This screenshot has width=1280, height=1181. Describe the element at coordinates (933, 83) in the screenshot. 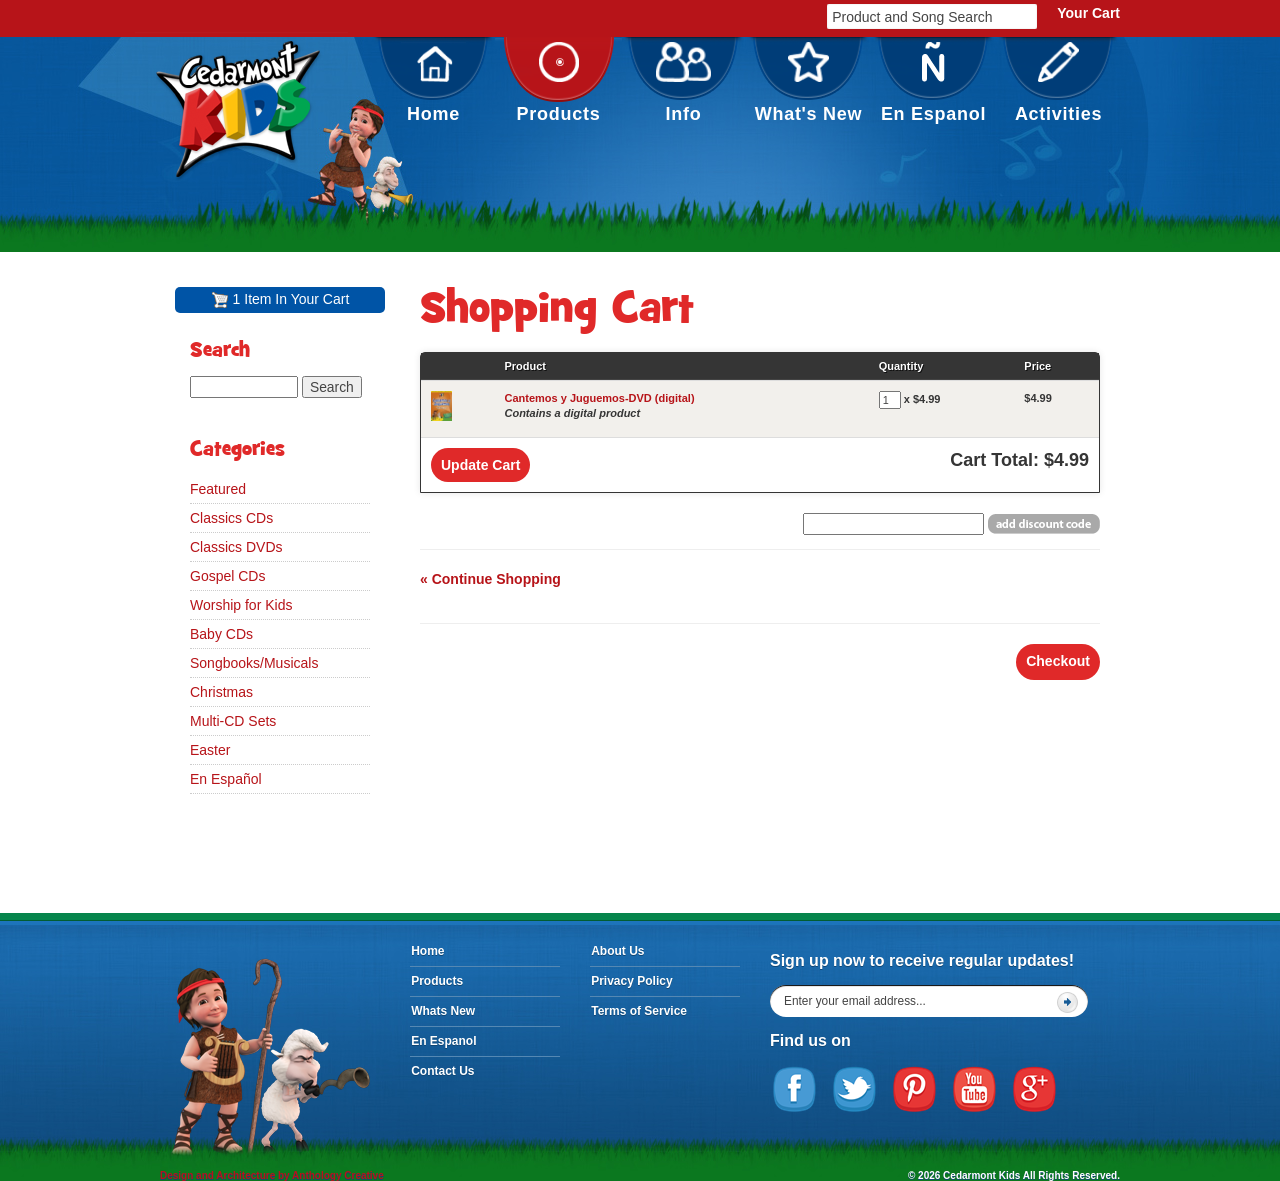

I see `En Espanol` at that location.